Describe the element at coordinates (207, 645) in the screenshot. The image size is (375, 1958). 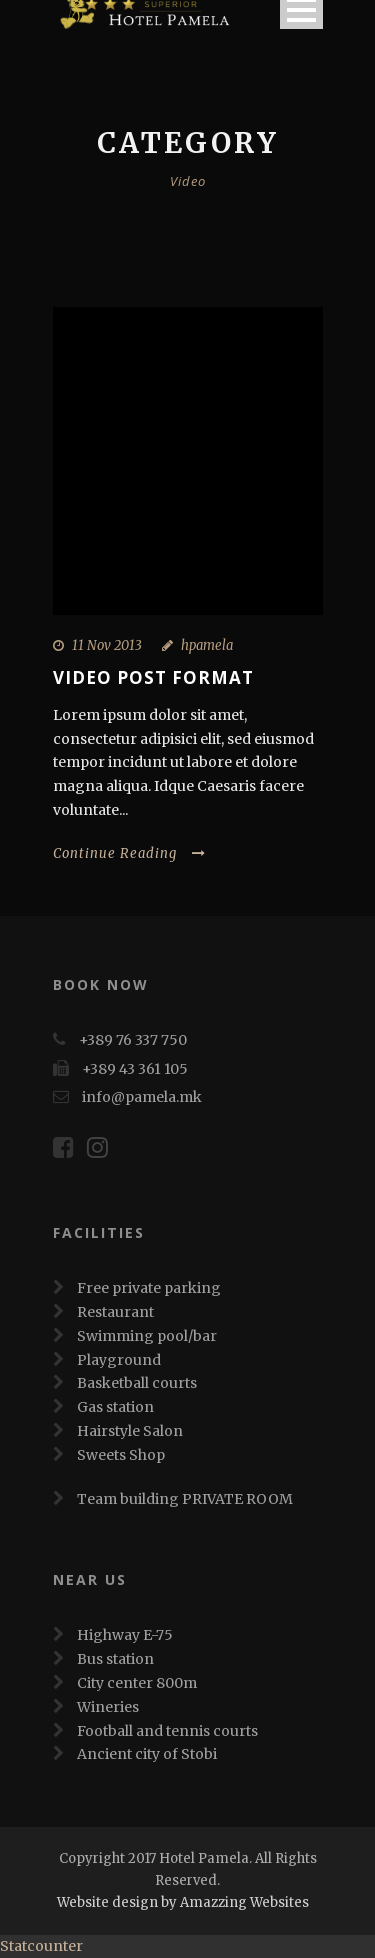
I see `hpamela` at that location.